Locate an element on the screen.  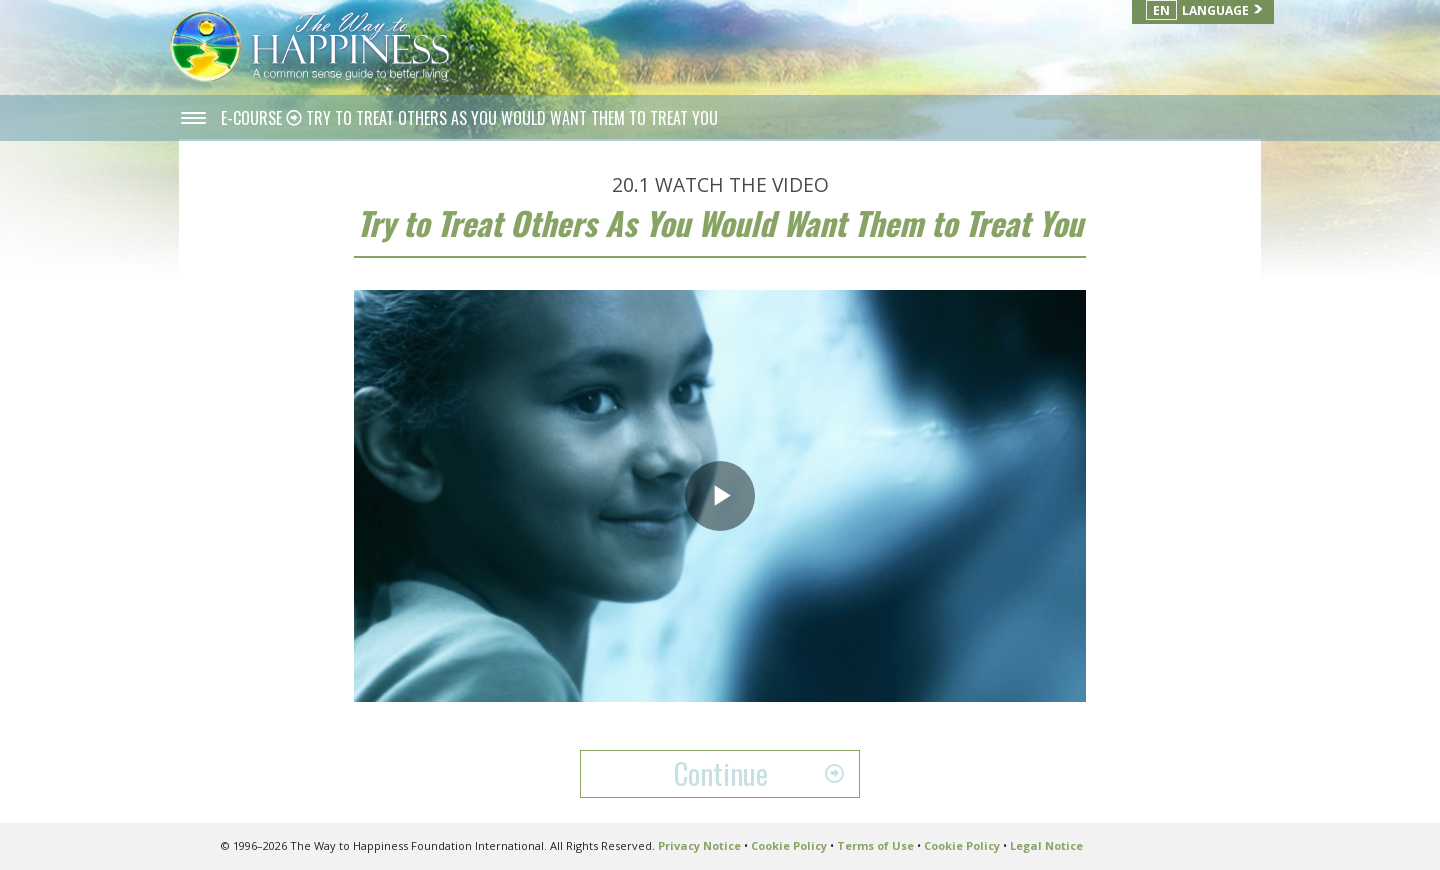
Terms of Use is located at coordinates (875, 845).